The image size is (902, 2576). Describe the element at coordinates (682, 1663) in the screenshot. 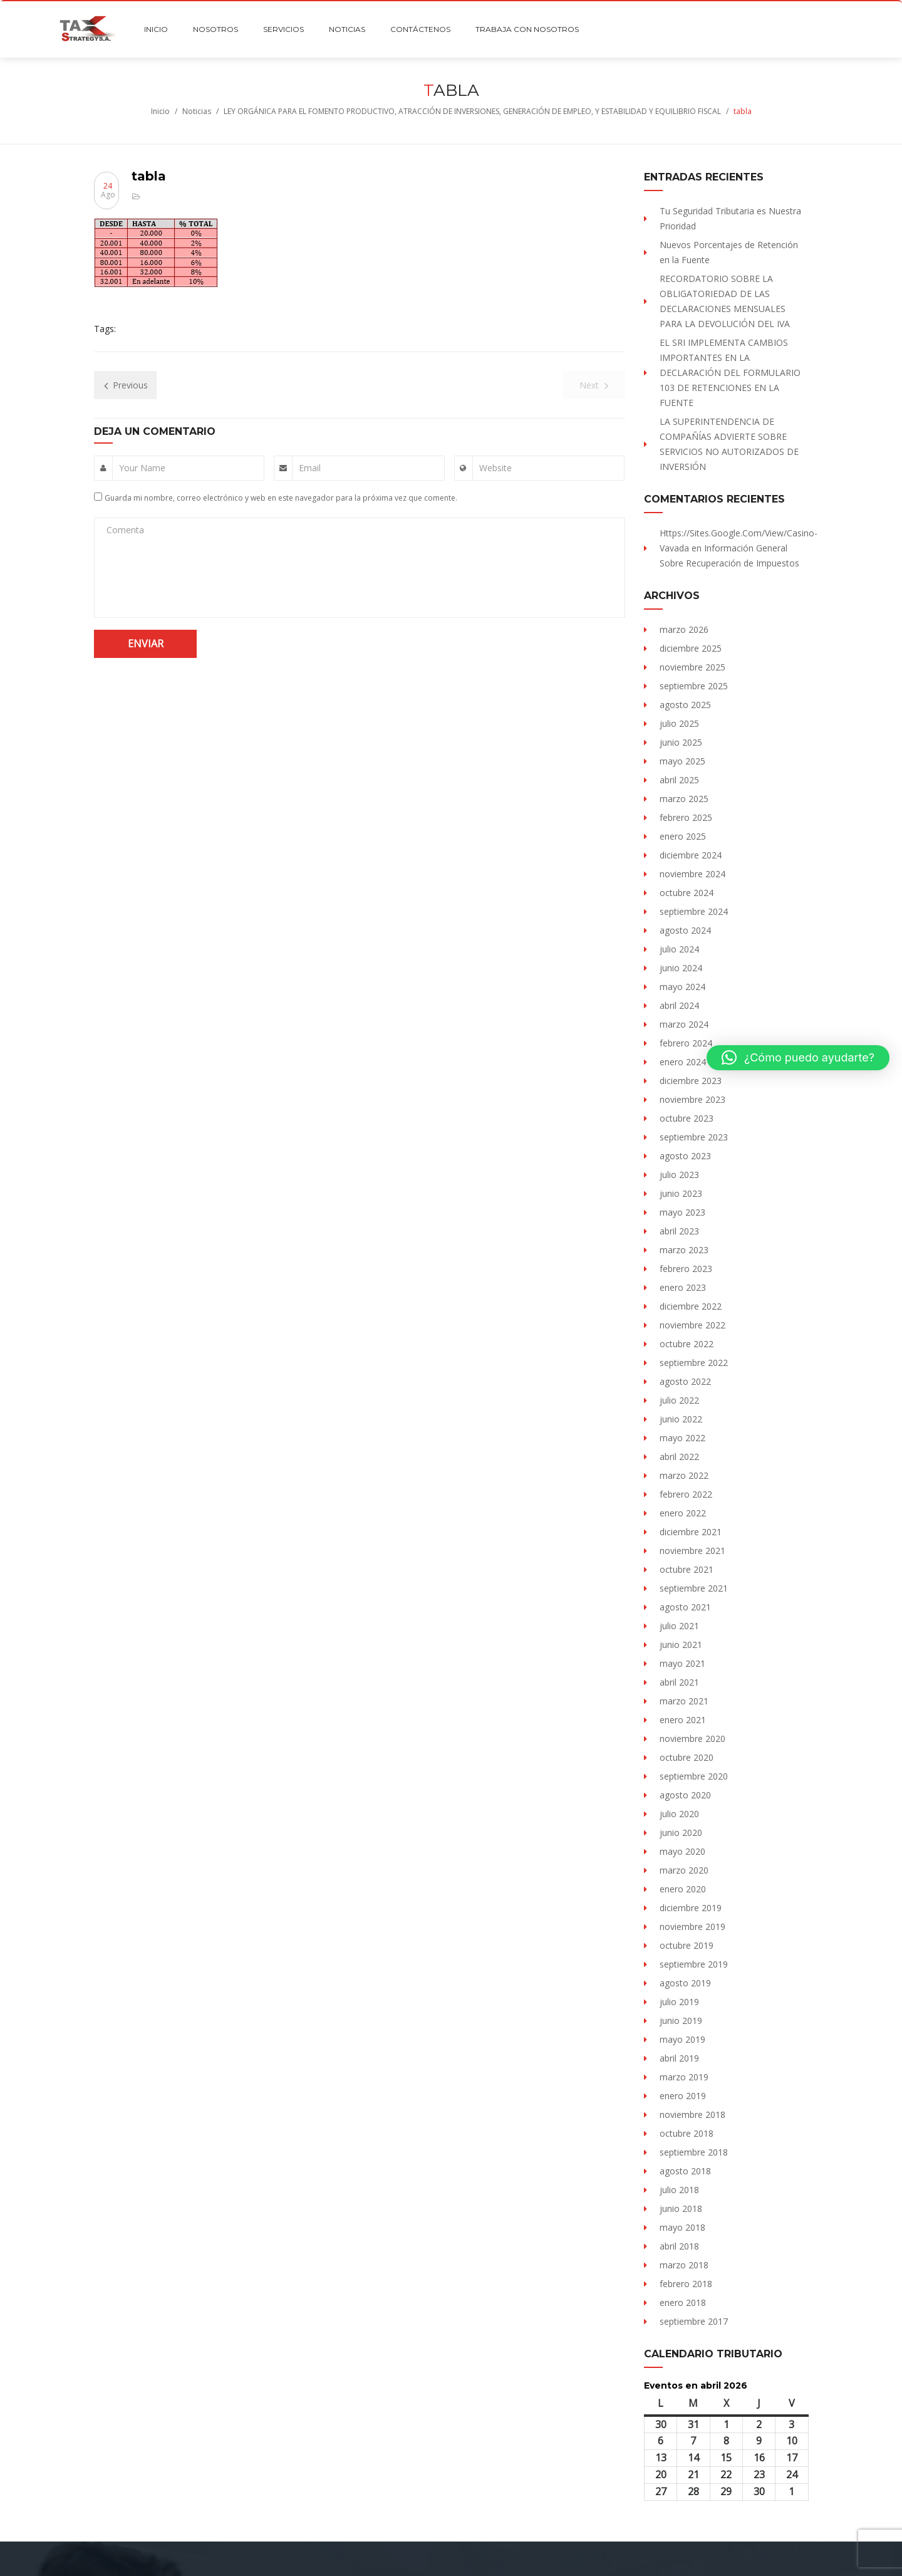

I see `mayo 2021` at that location.